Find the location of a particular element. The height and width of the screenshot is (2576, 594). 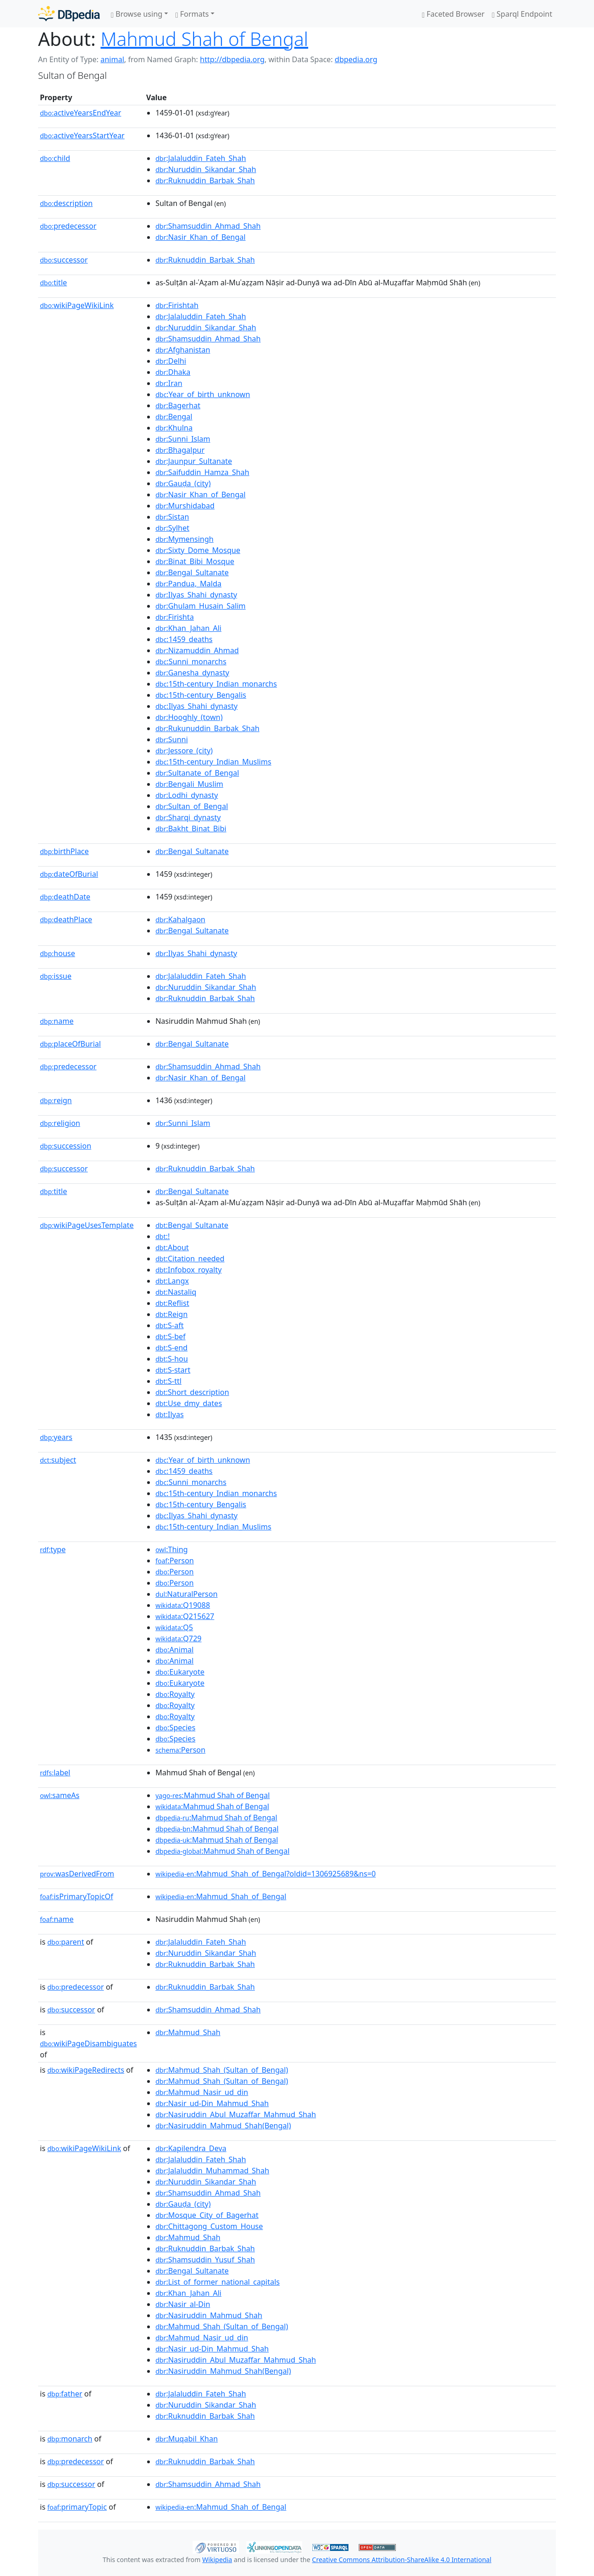

predecessor is located at coordinates (68, 226).